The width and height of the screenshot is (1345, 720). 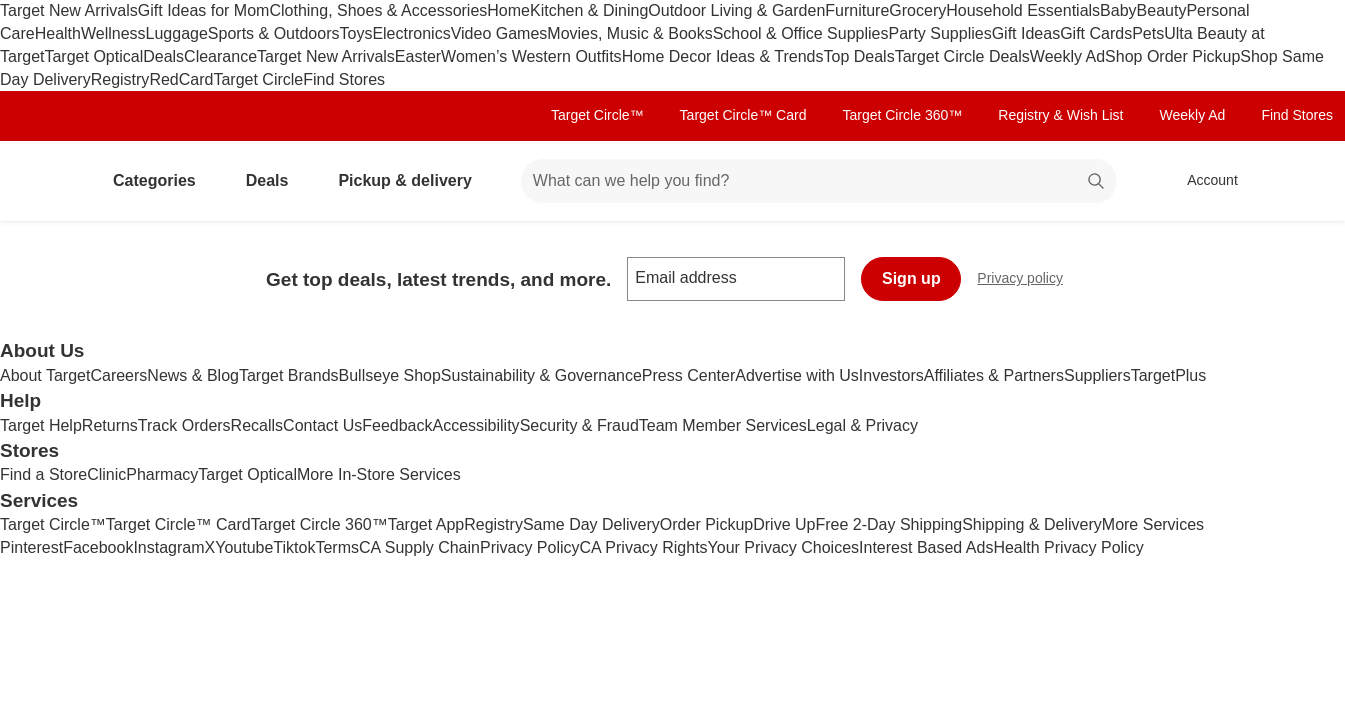 I want to click on Deals, so click(x=163, y=56).